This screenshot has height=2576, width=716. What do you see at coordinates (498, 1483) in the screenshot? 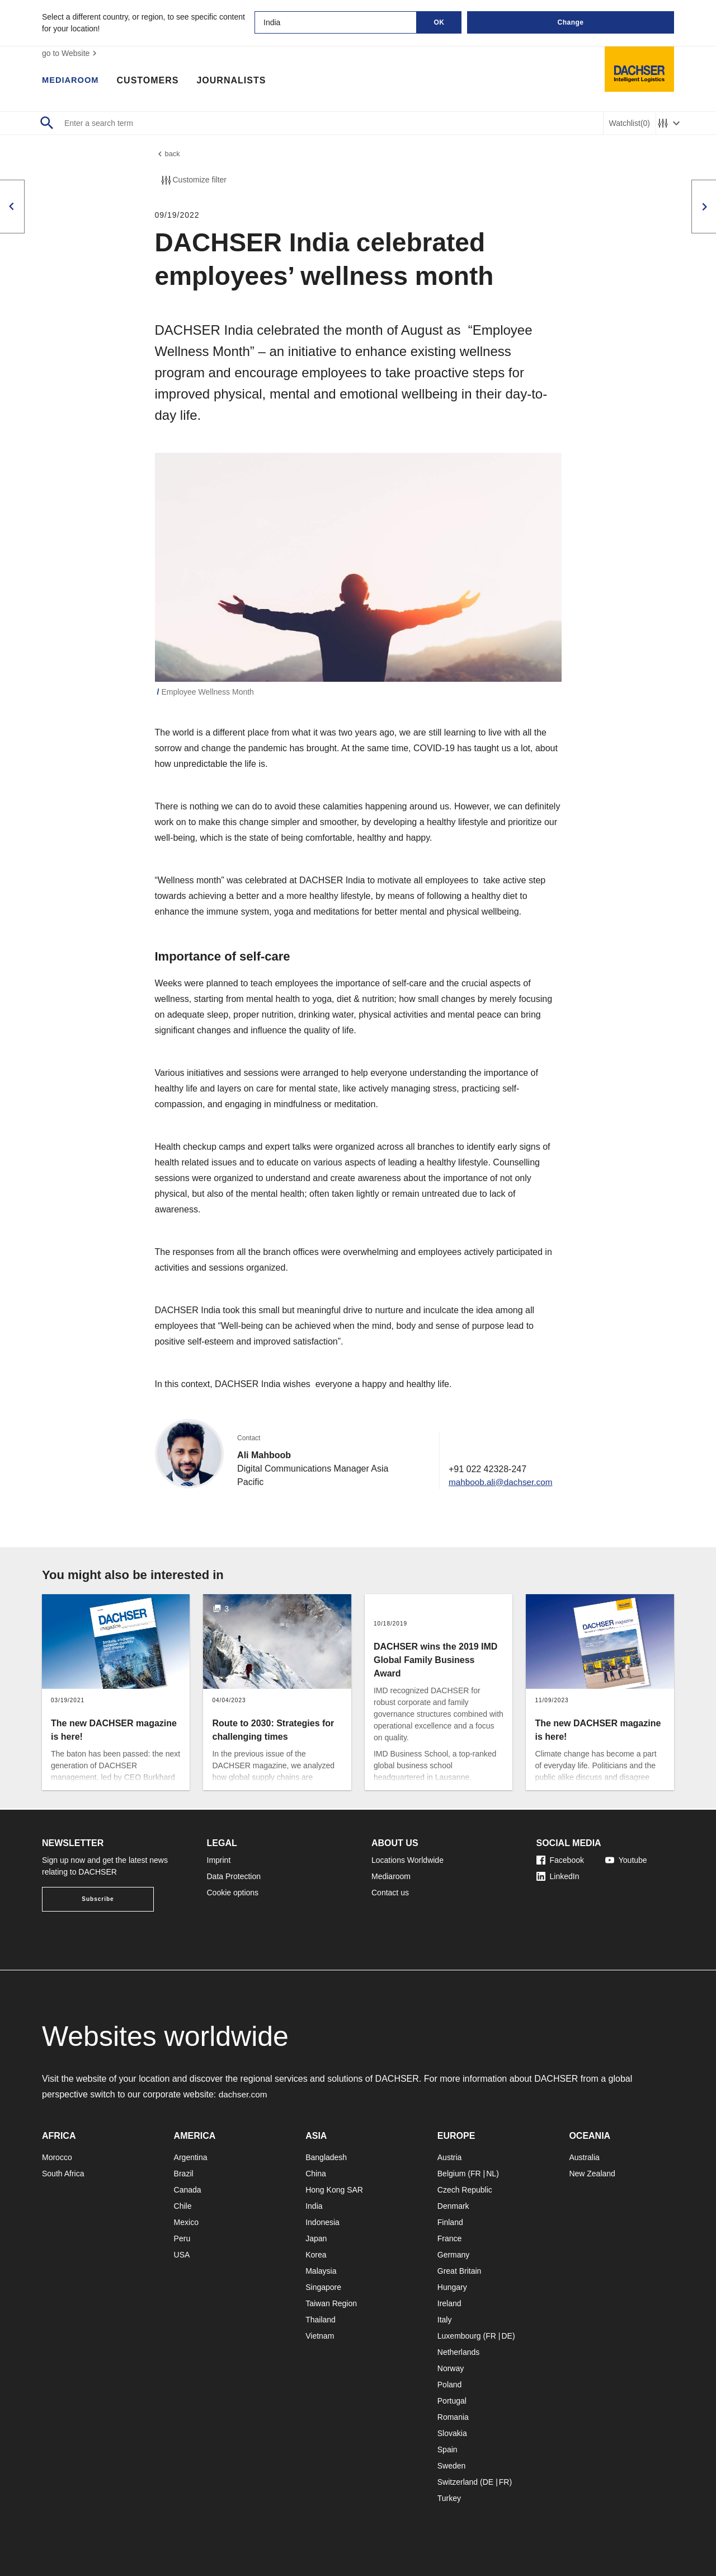
I see `mahboob.ali@dachser.com` at bounding box center [498, 1483].